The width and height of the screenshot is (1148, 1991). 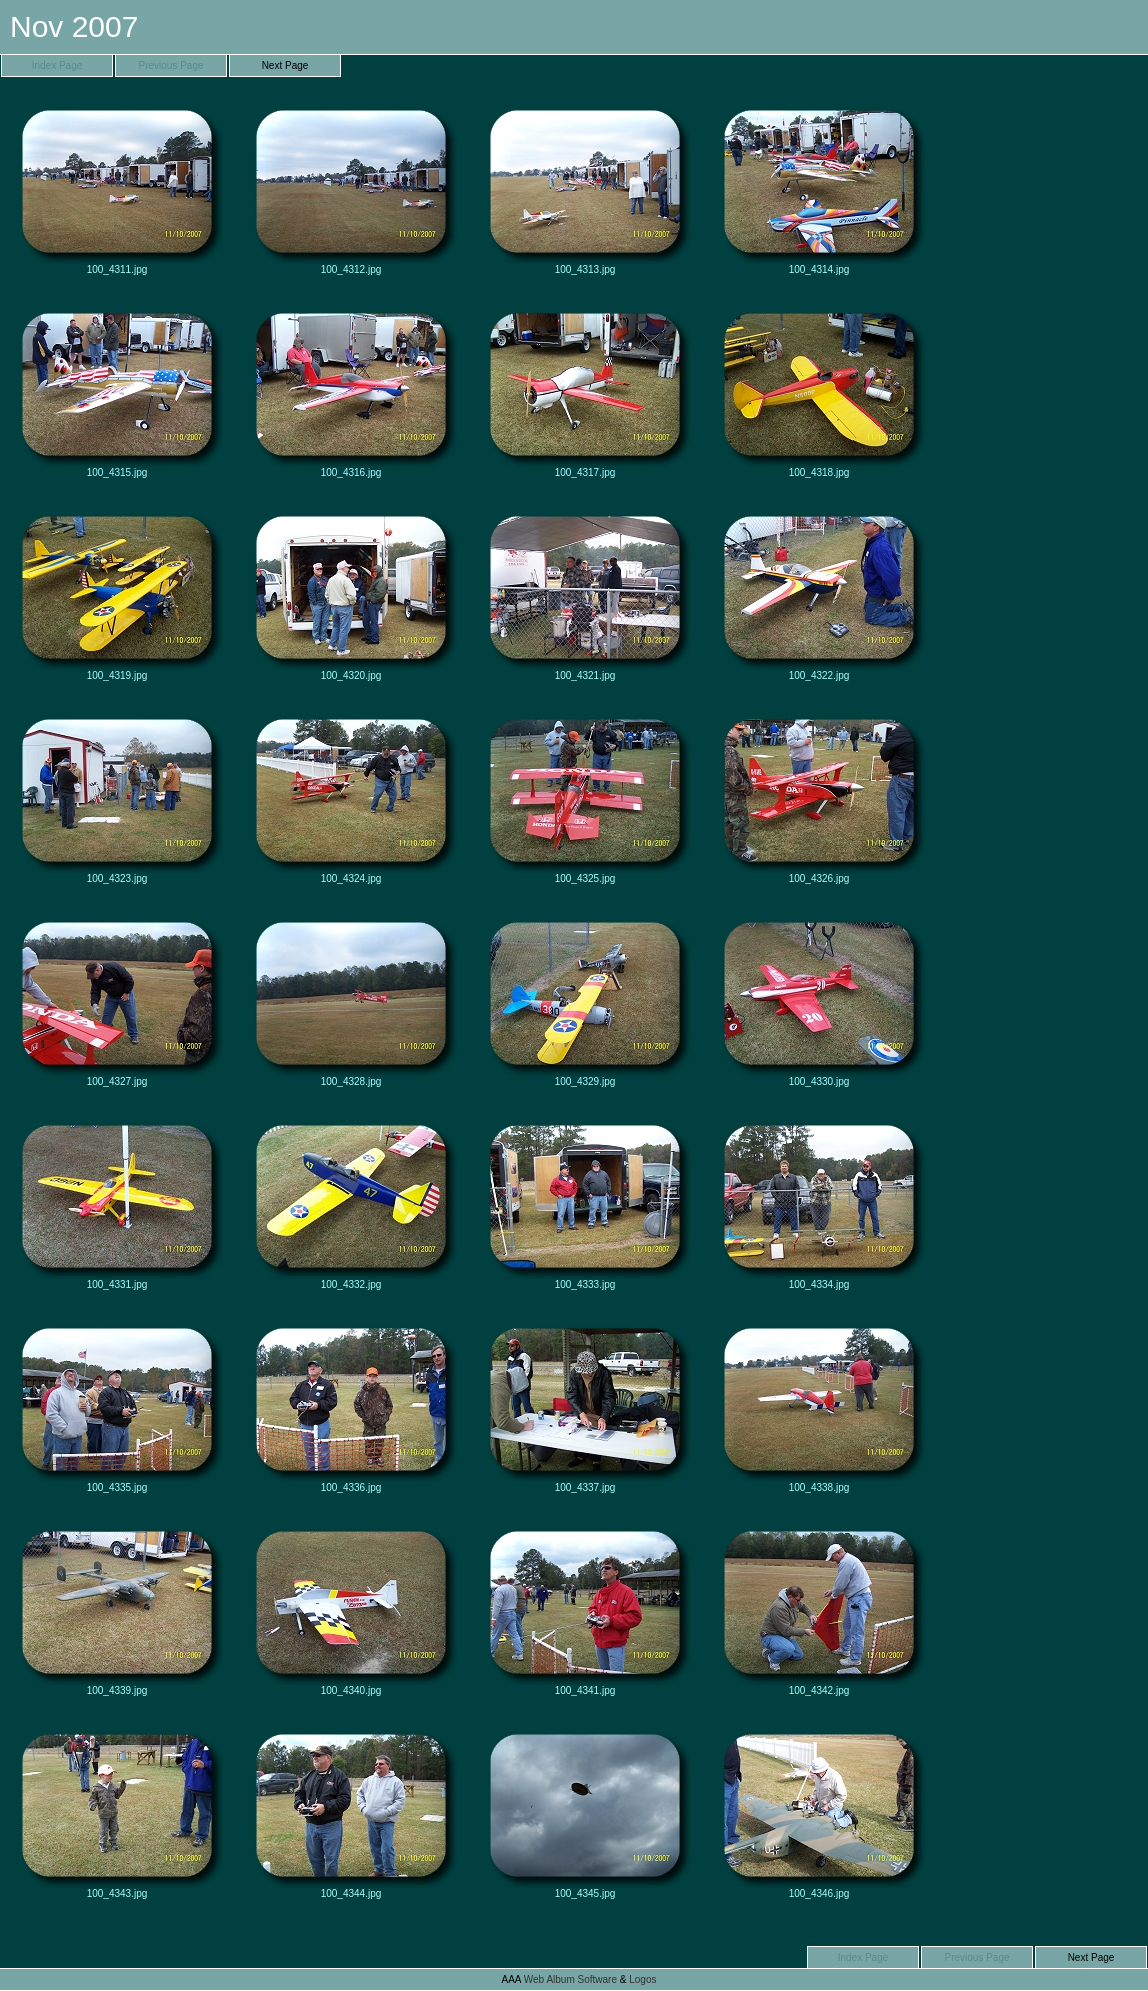 What do you see at coordinates (819, 1608) in the screenshot?
I see `100_4342.jpg` at bounding box center [819, 1608].